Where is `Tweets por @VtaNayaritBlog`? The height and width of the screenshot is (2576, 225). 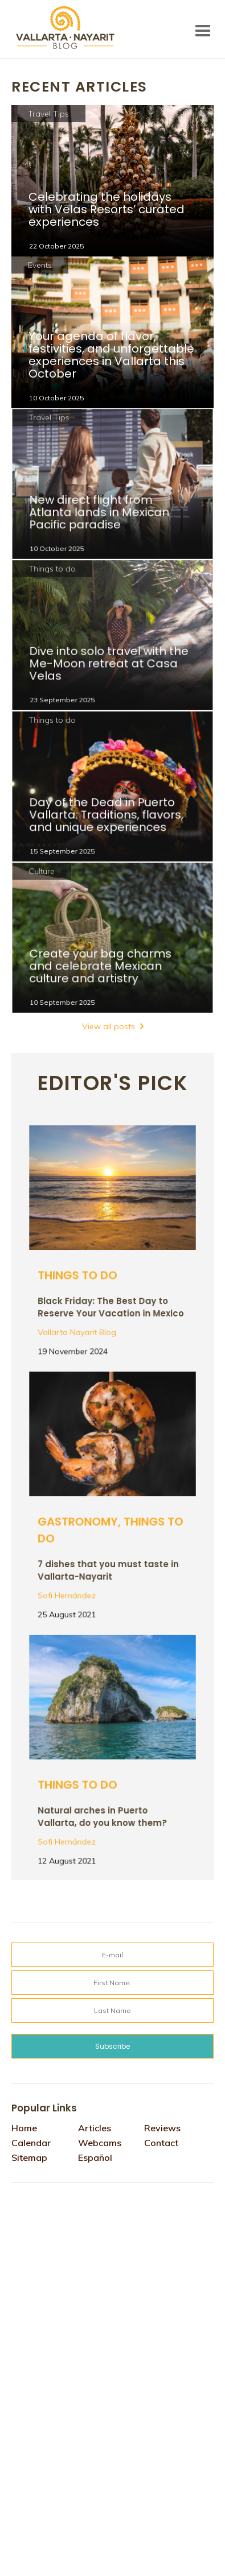 Tweets por @VtaNayaritBlog is located at coordinates (59, 2204).